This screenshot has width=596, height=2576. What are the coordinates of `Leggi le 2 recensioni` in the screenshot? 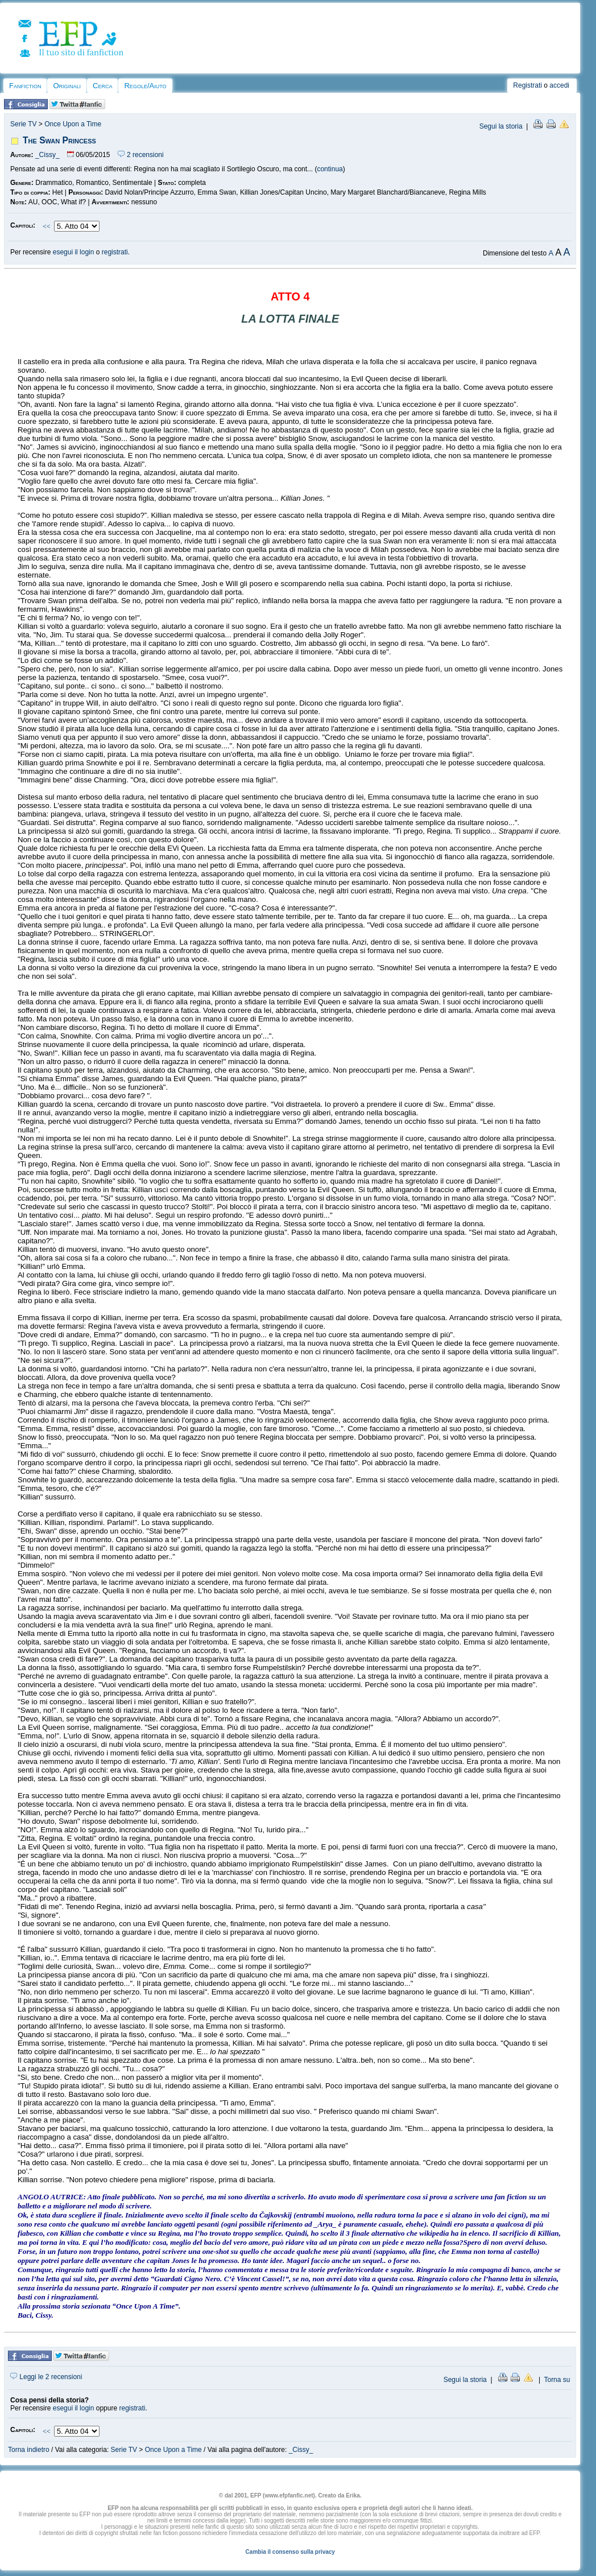 It's located at (46, 2377).